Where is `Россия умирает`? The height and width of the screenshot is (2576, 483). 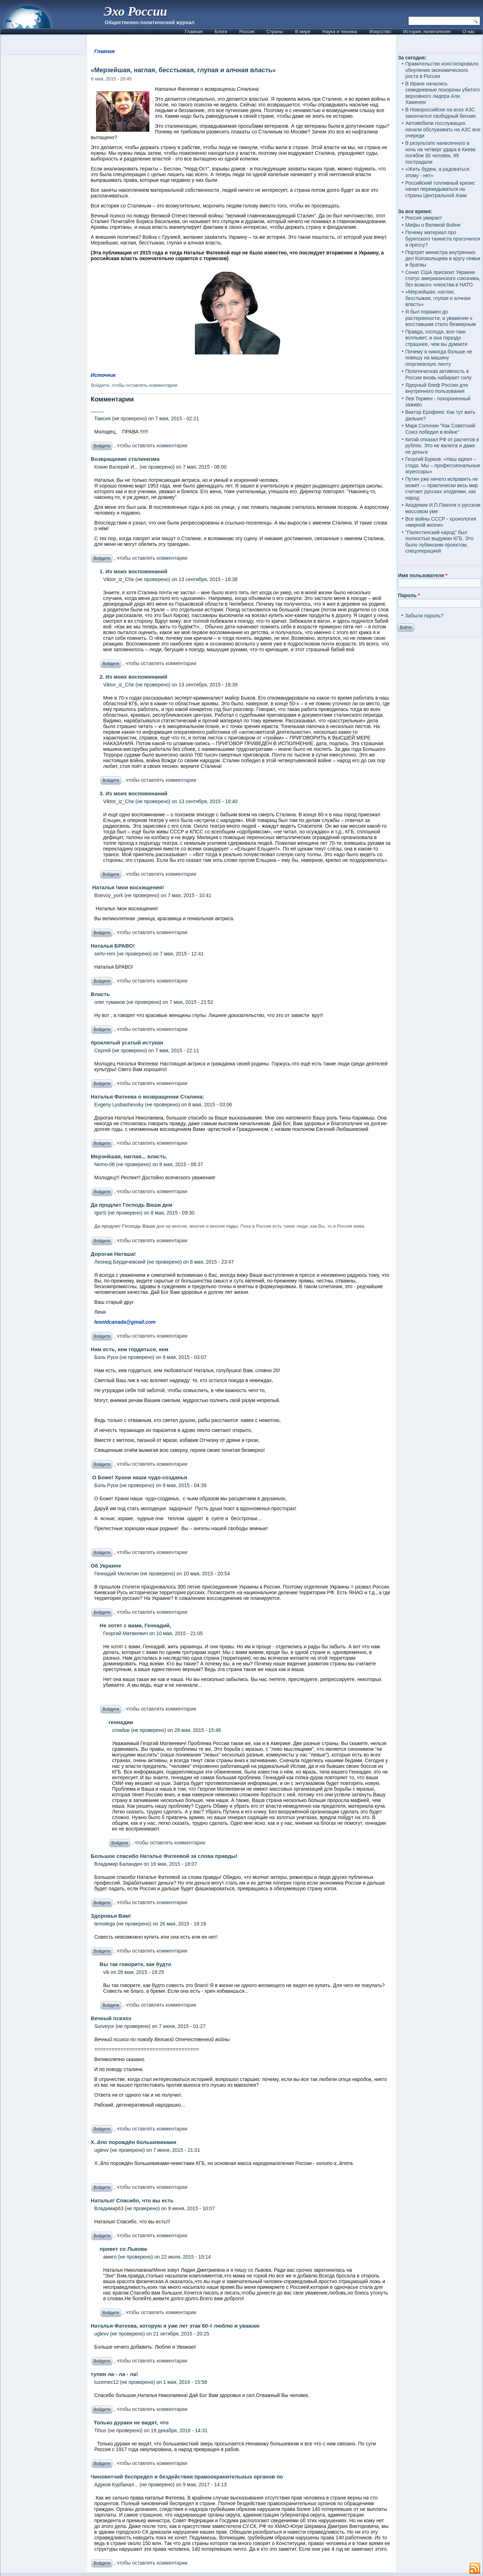
Россия умирает is located at coordinates (423, 218).